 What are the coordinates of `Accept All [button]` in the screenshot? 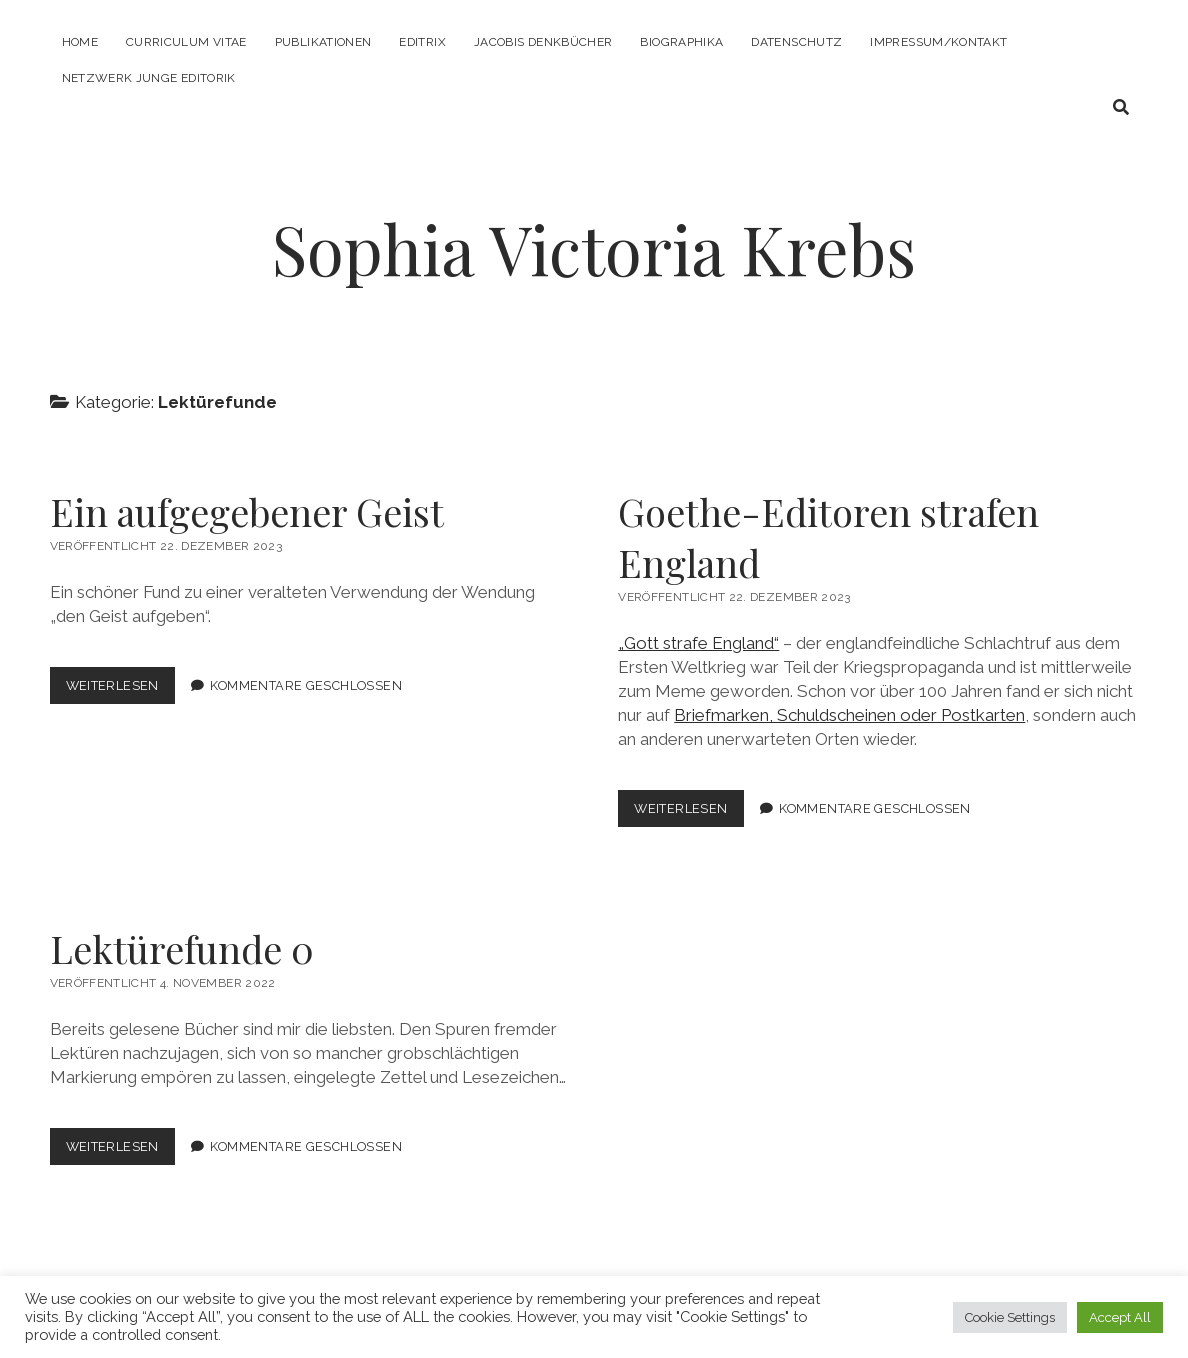 It's located at (1120, 1317).